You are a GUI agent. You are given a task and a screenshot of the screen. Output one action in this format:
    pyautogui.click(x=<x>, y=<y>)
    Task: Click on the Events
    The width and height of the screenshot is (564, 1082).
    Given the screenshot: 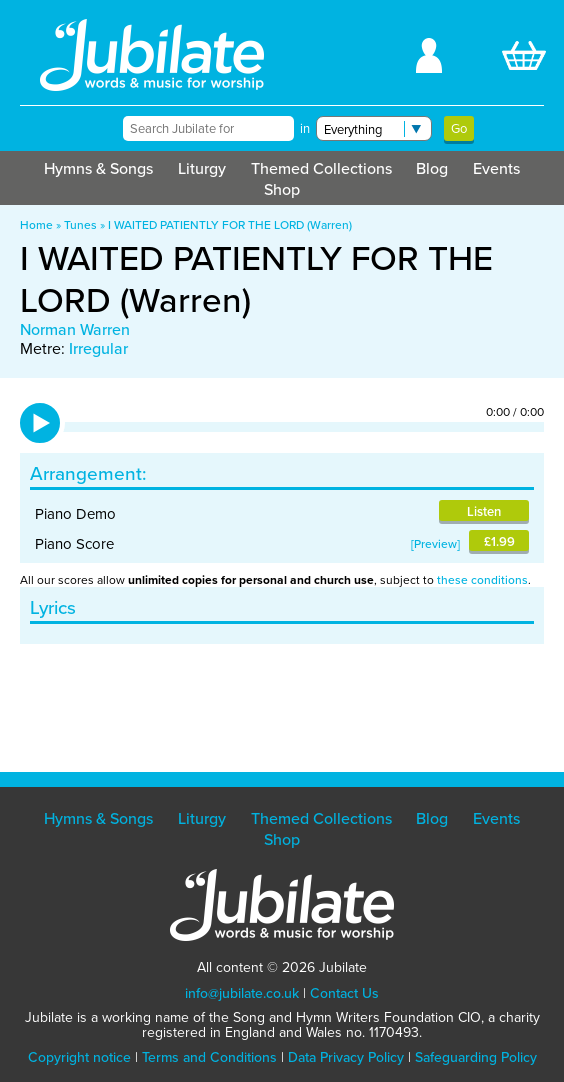 What is the action you would take?
    pyautogui.click(x=496, y=168)
    